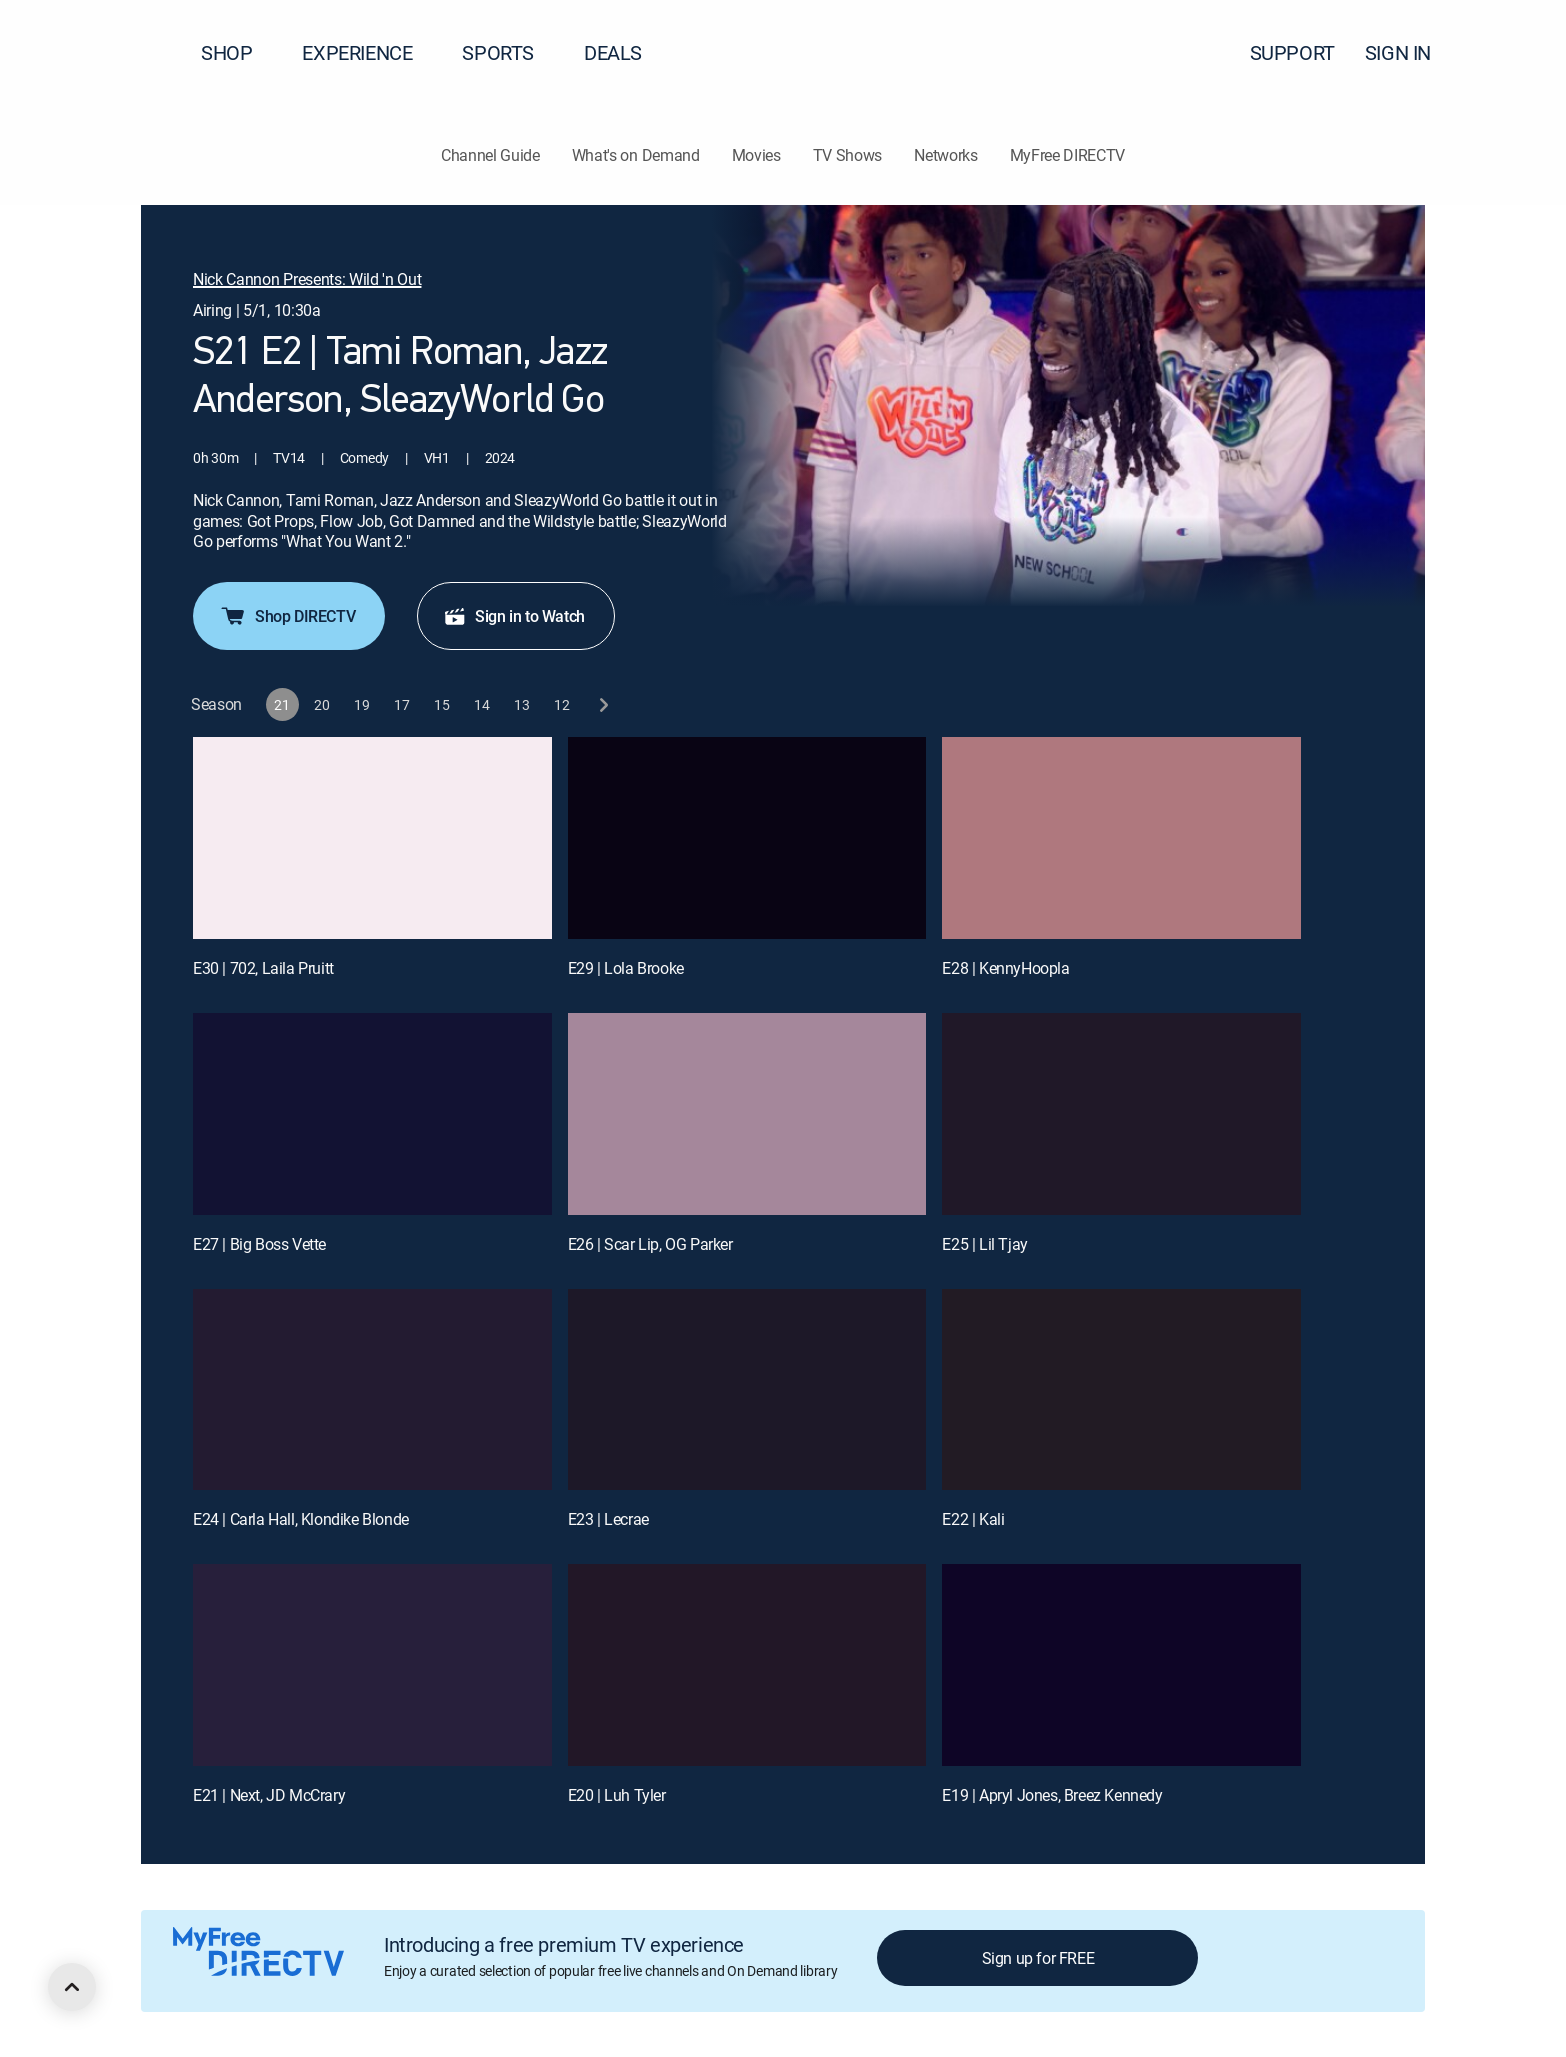 The image size is (1566, 2057). I want to click on [E30 | 702, Laila Pruitt], so click(372, 838).